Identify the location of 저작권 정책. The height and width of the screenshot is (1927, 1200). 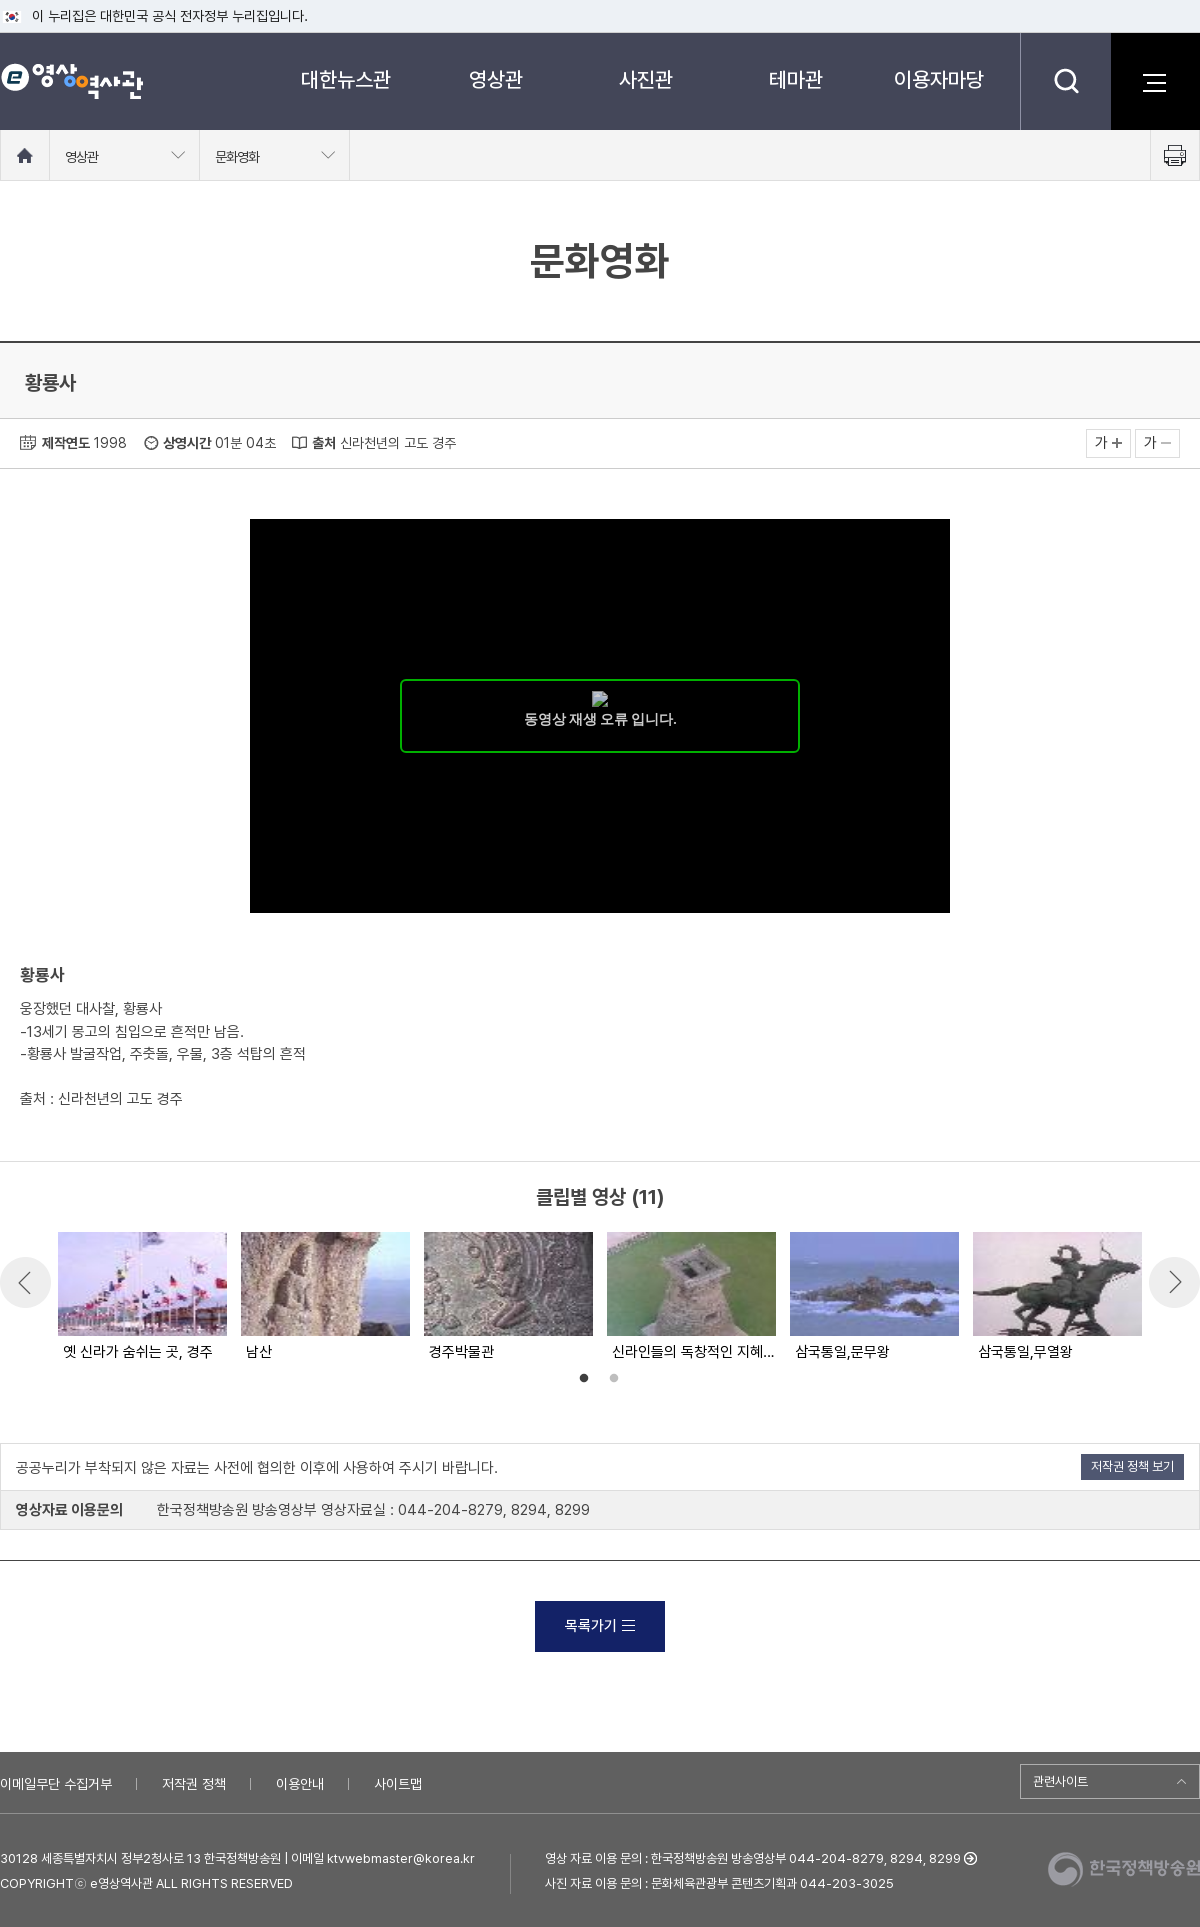
(194, 1784).